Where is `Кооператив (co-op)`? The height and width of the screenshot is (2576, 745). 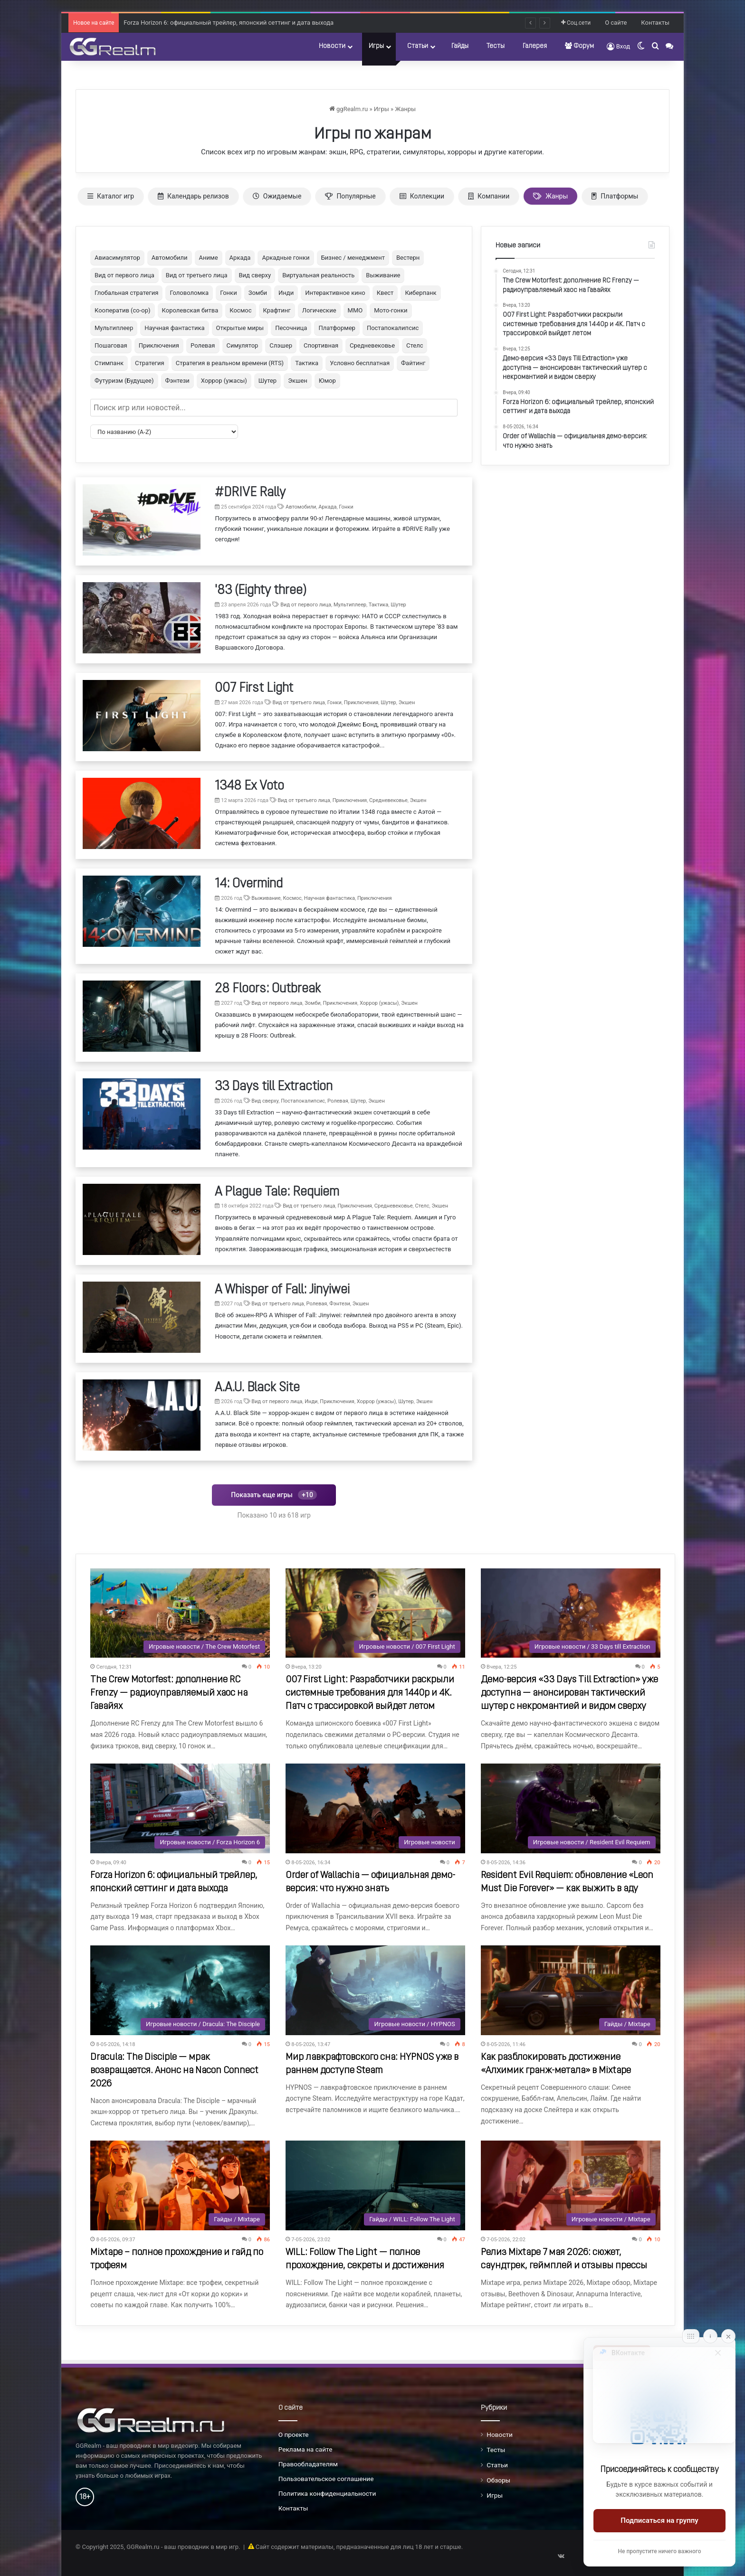
Кооператив (co-op) is located at coordinates (123, 310).